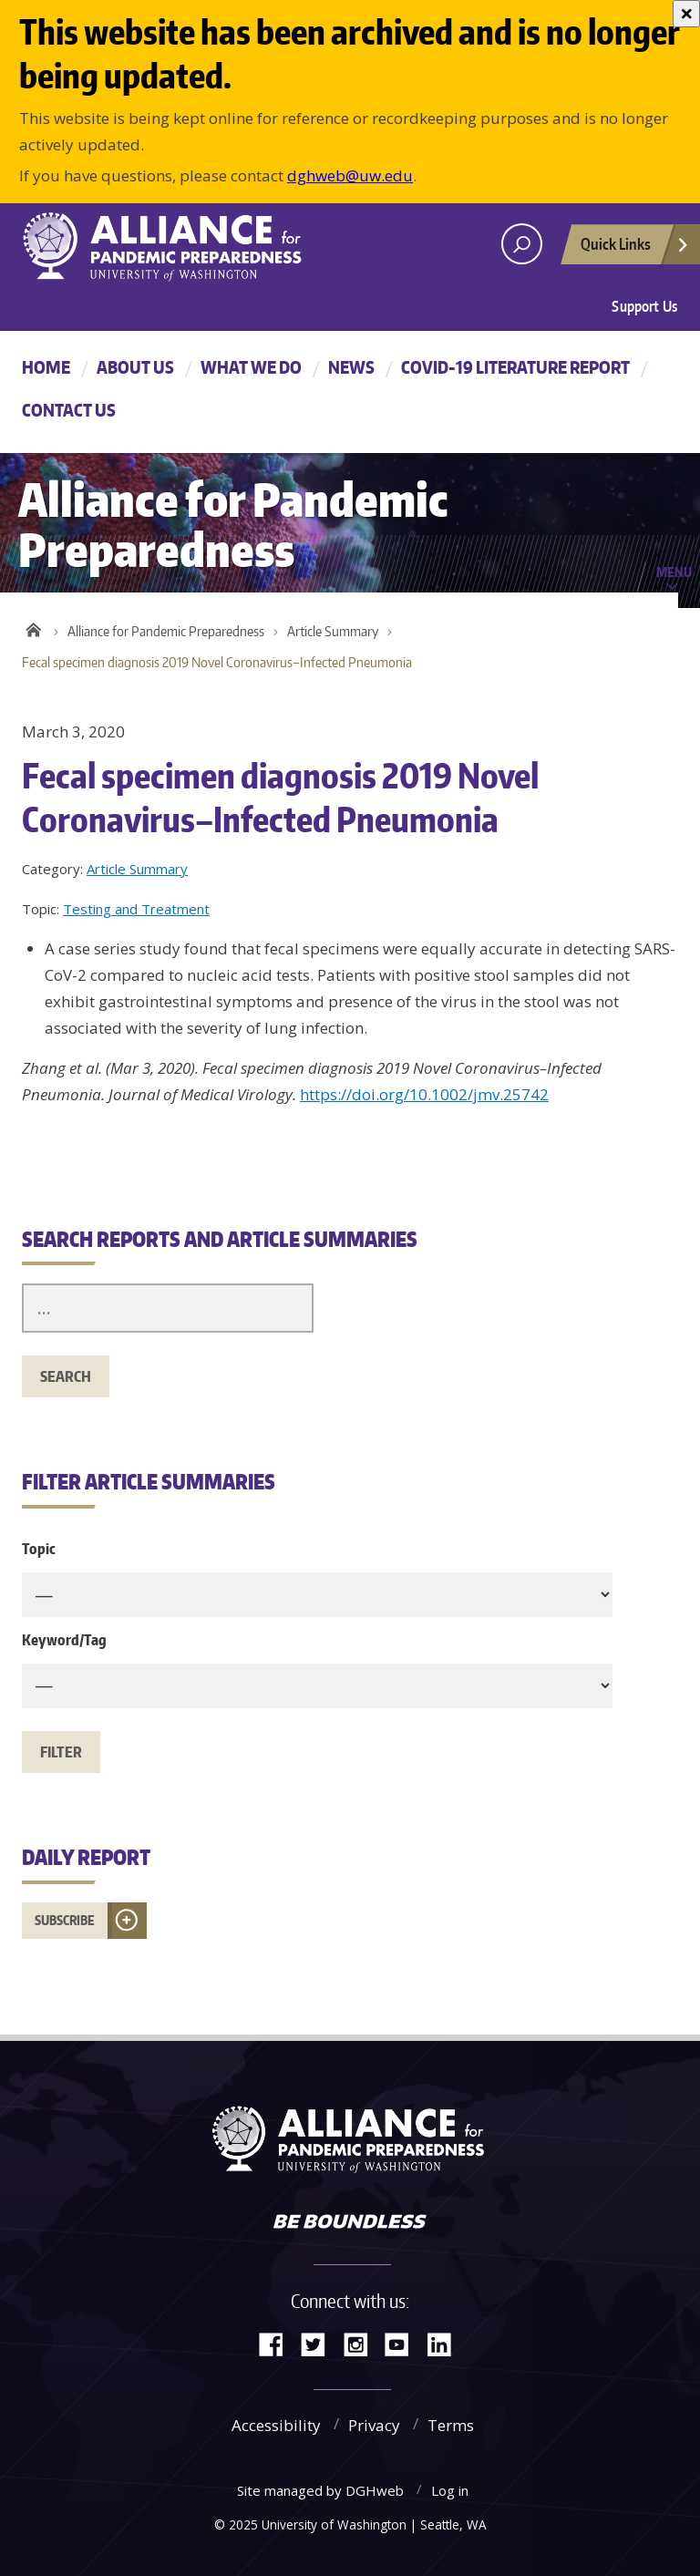 Image resolution: width=700 pixels, height=2576 pixels. What do you see at coordinates (172, 246) in the screenshot?
I see `Alliance for Pandemic Preparedness - Alliance for Pandemic Preparedness` at bounding box center [172, 246].